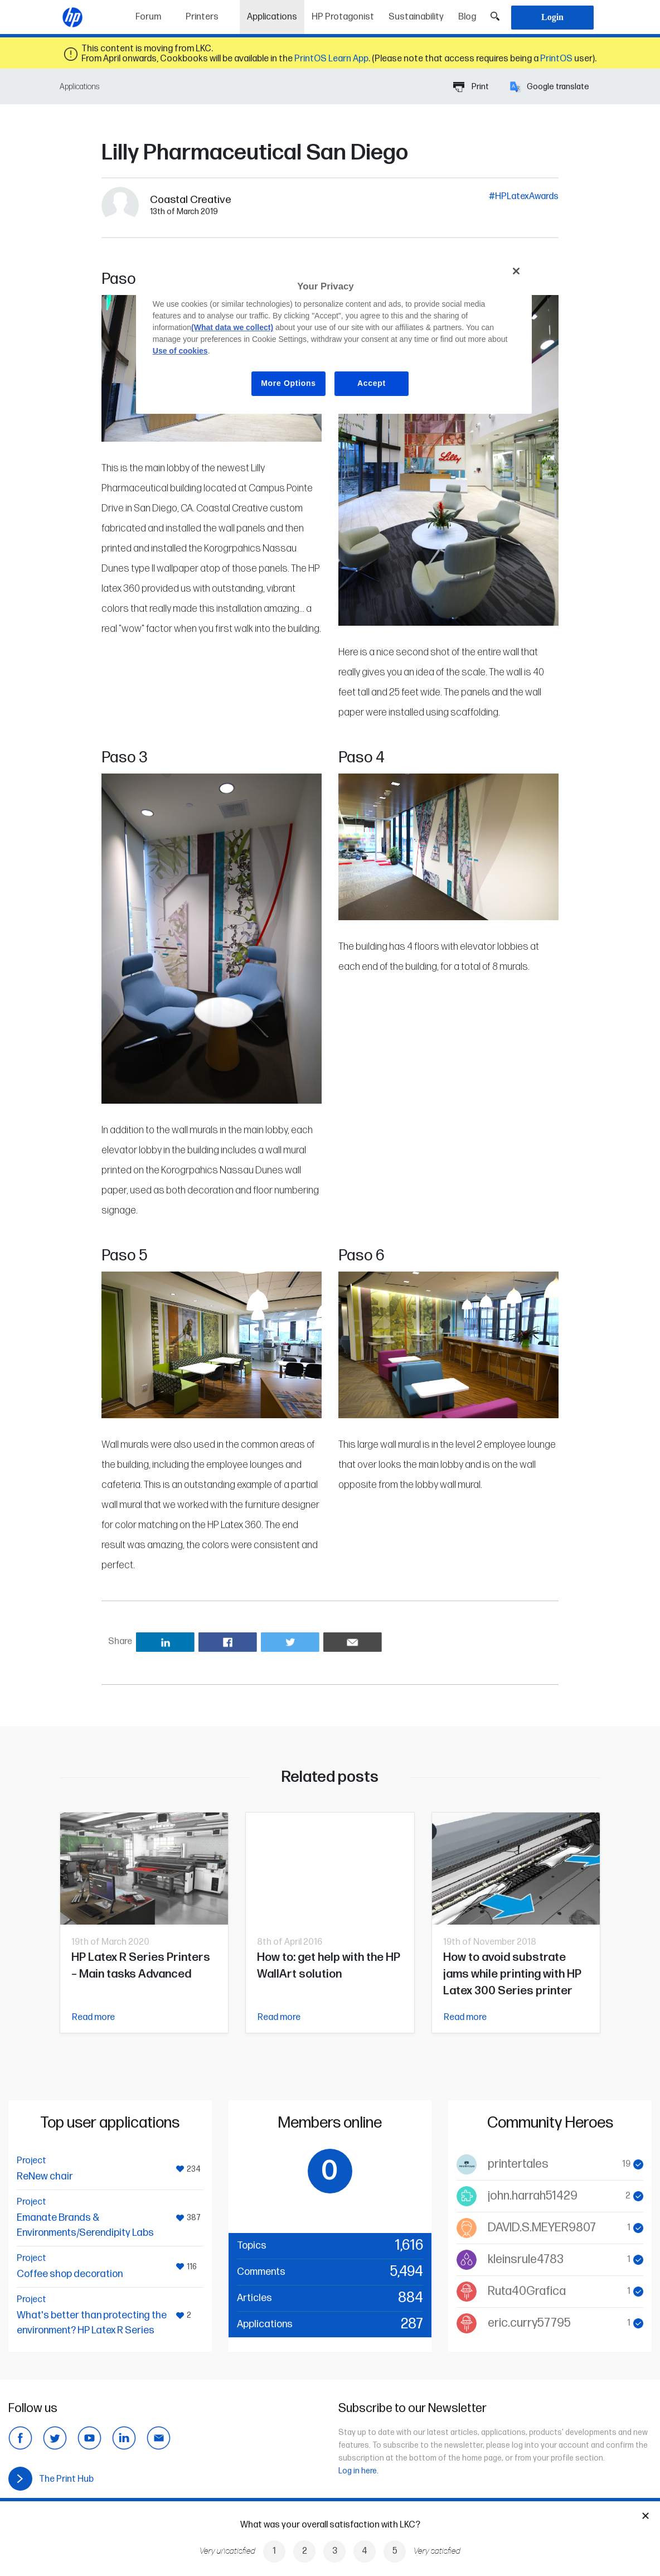  What do you see at coordinates (93, 2017) in the screenshot?
I see `Read more` at bounding box center [93, 2017].